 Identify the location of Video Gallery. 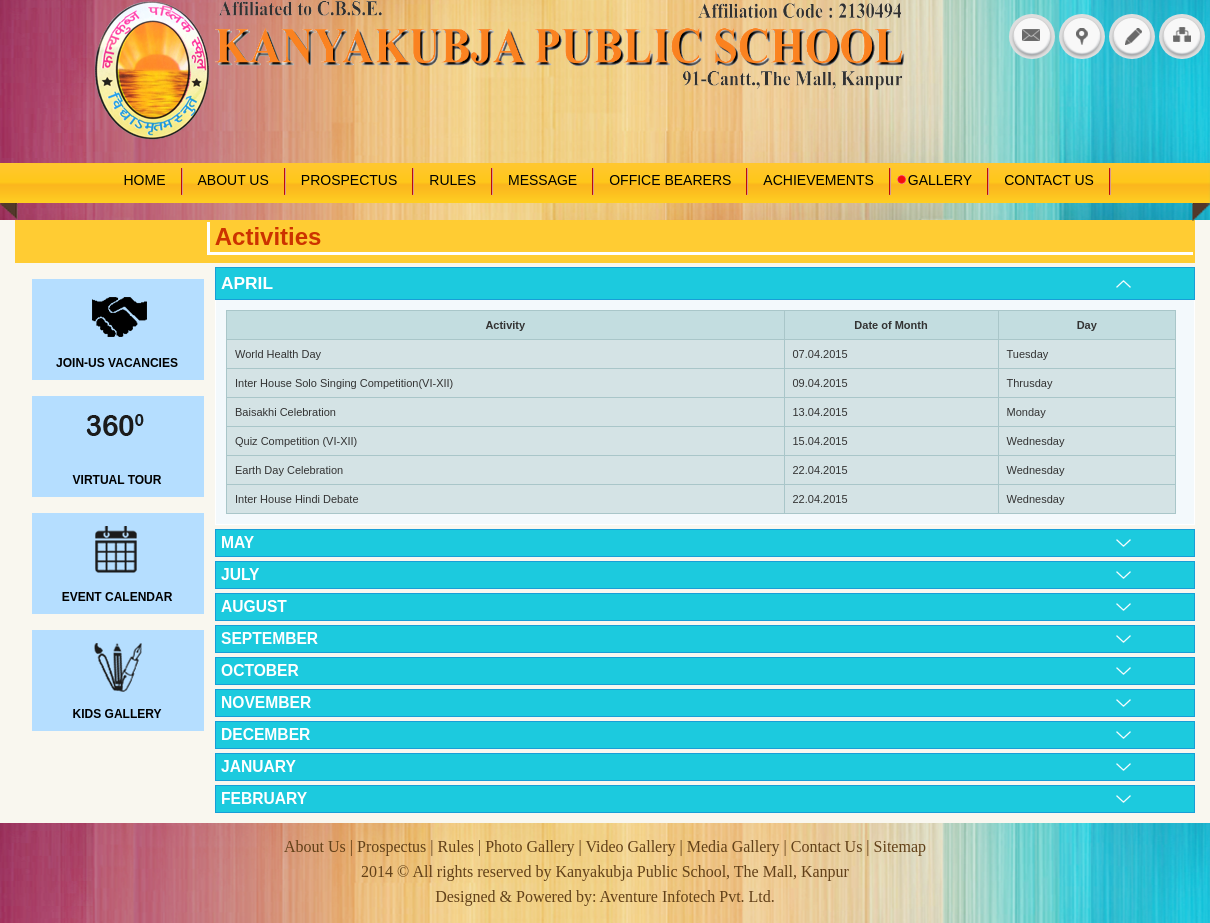
(632, 846).